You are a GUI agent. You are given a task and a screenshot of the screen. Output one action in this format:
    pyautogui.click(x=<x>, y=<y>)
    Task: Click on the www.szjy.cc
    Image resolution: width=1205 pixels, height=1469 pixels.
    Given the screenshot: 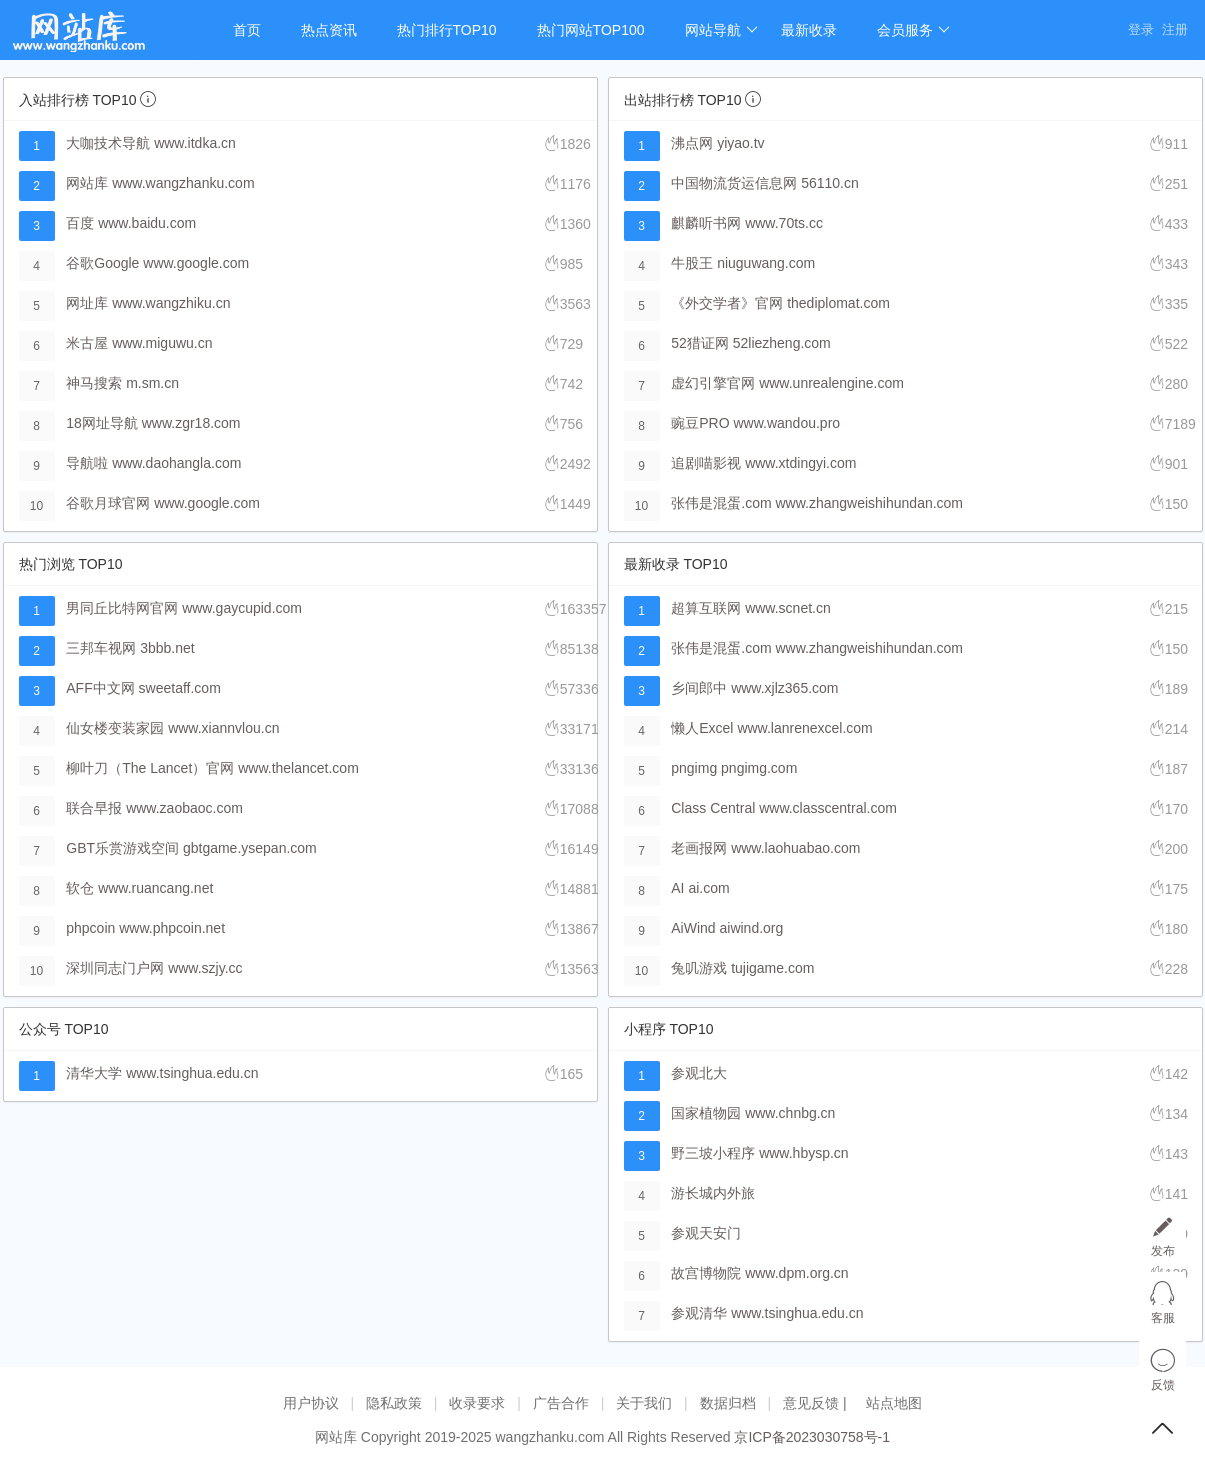 What is the action you would take?
    pyautogui.click(x=205, y=968)
    